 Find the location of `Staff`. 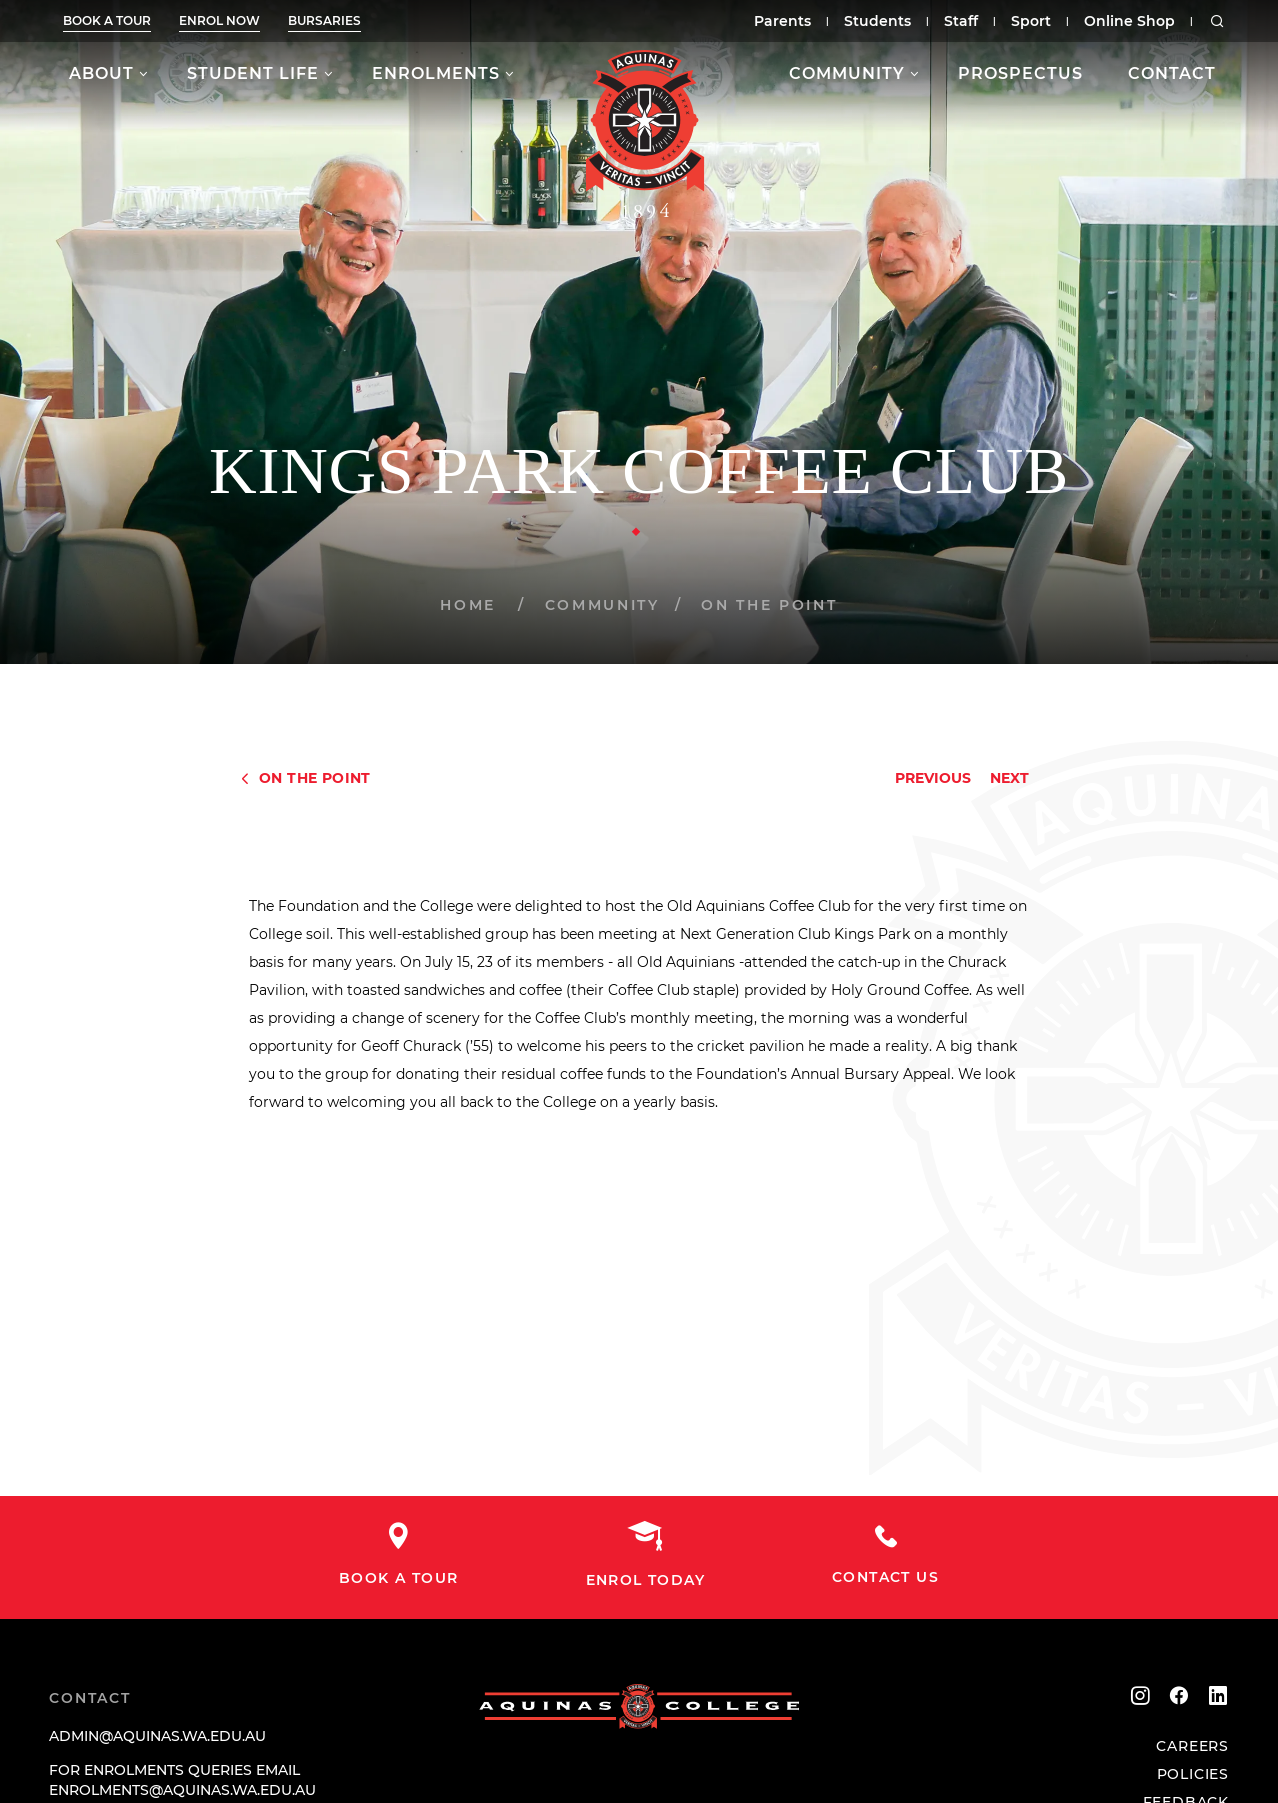

Staff is located at coordinates (961, 21).